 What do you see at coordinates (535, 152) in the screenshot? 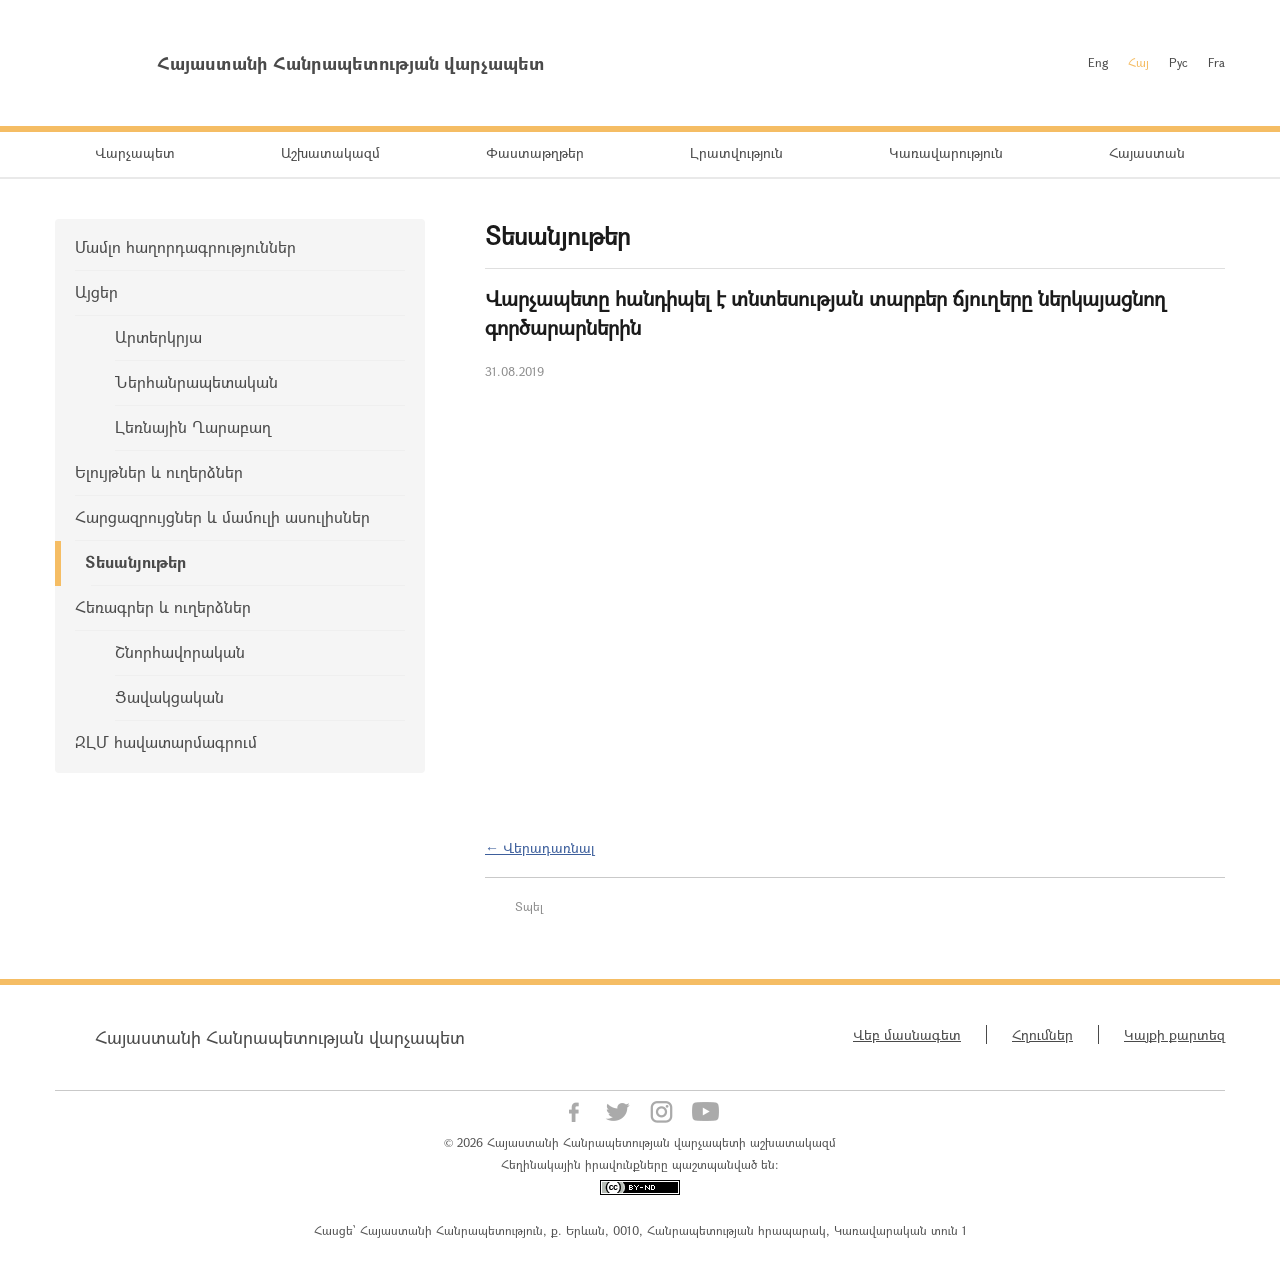
I see `Փաստաթղթեր` at bounding box center [535, 152].